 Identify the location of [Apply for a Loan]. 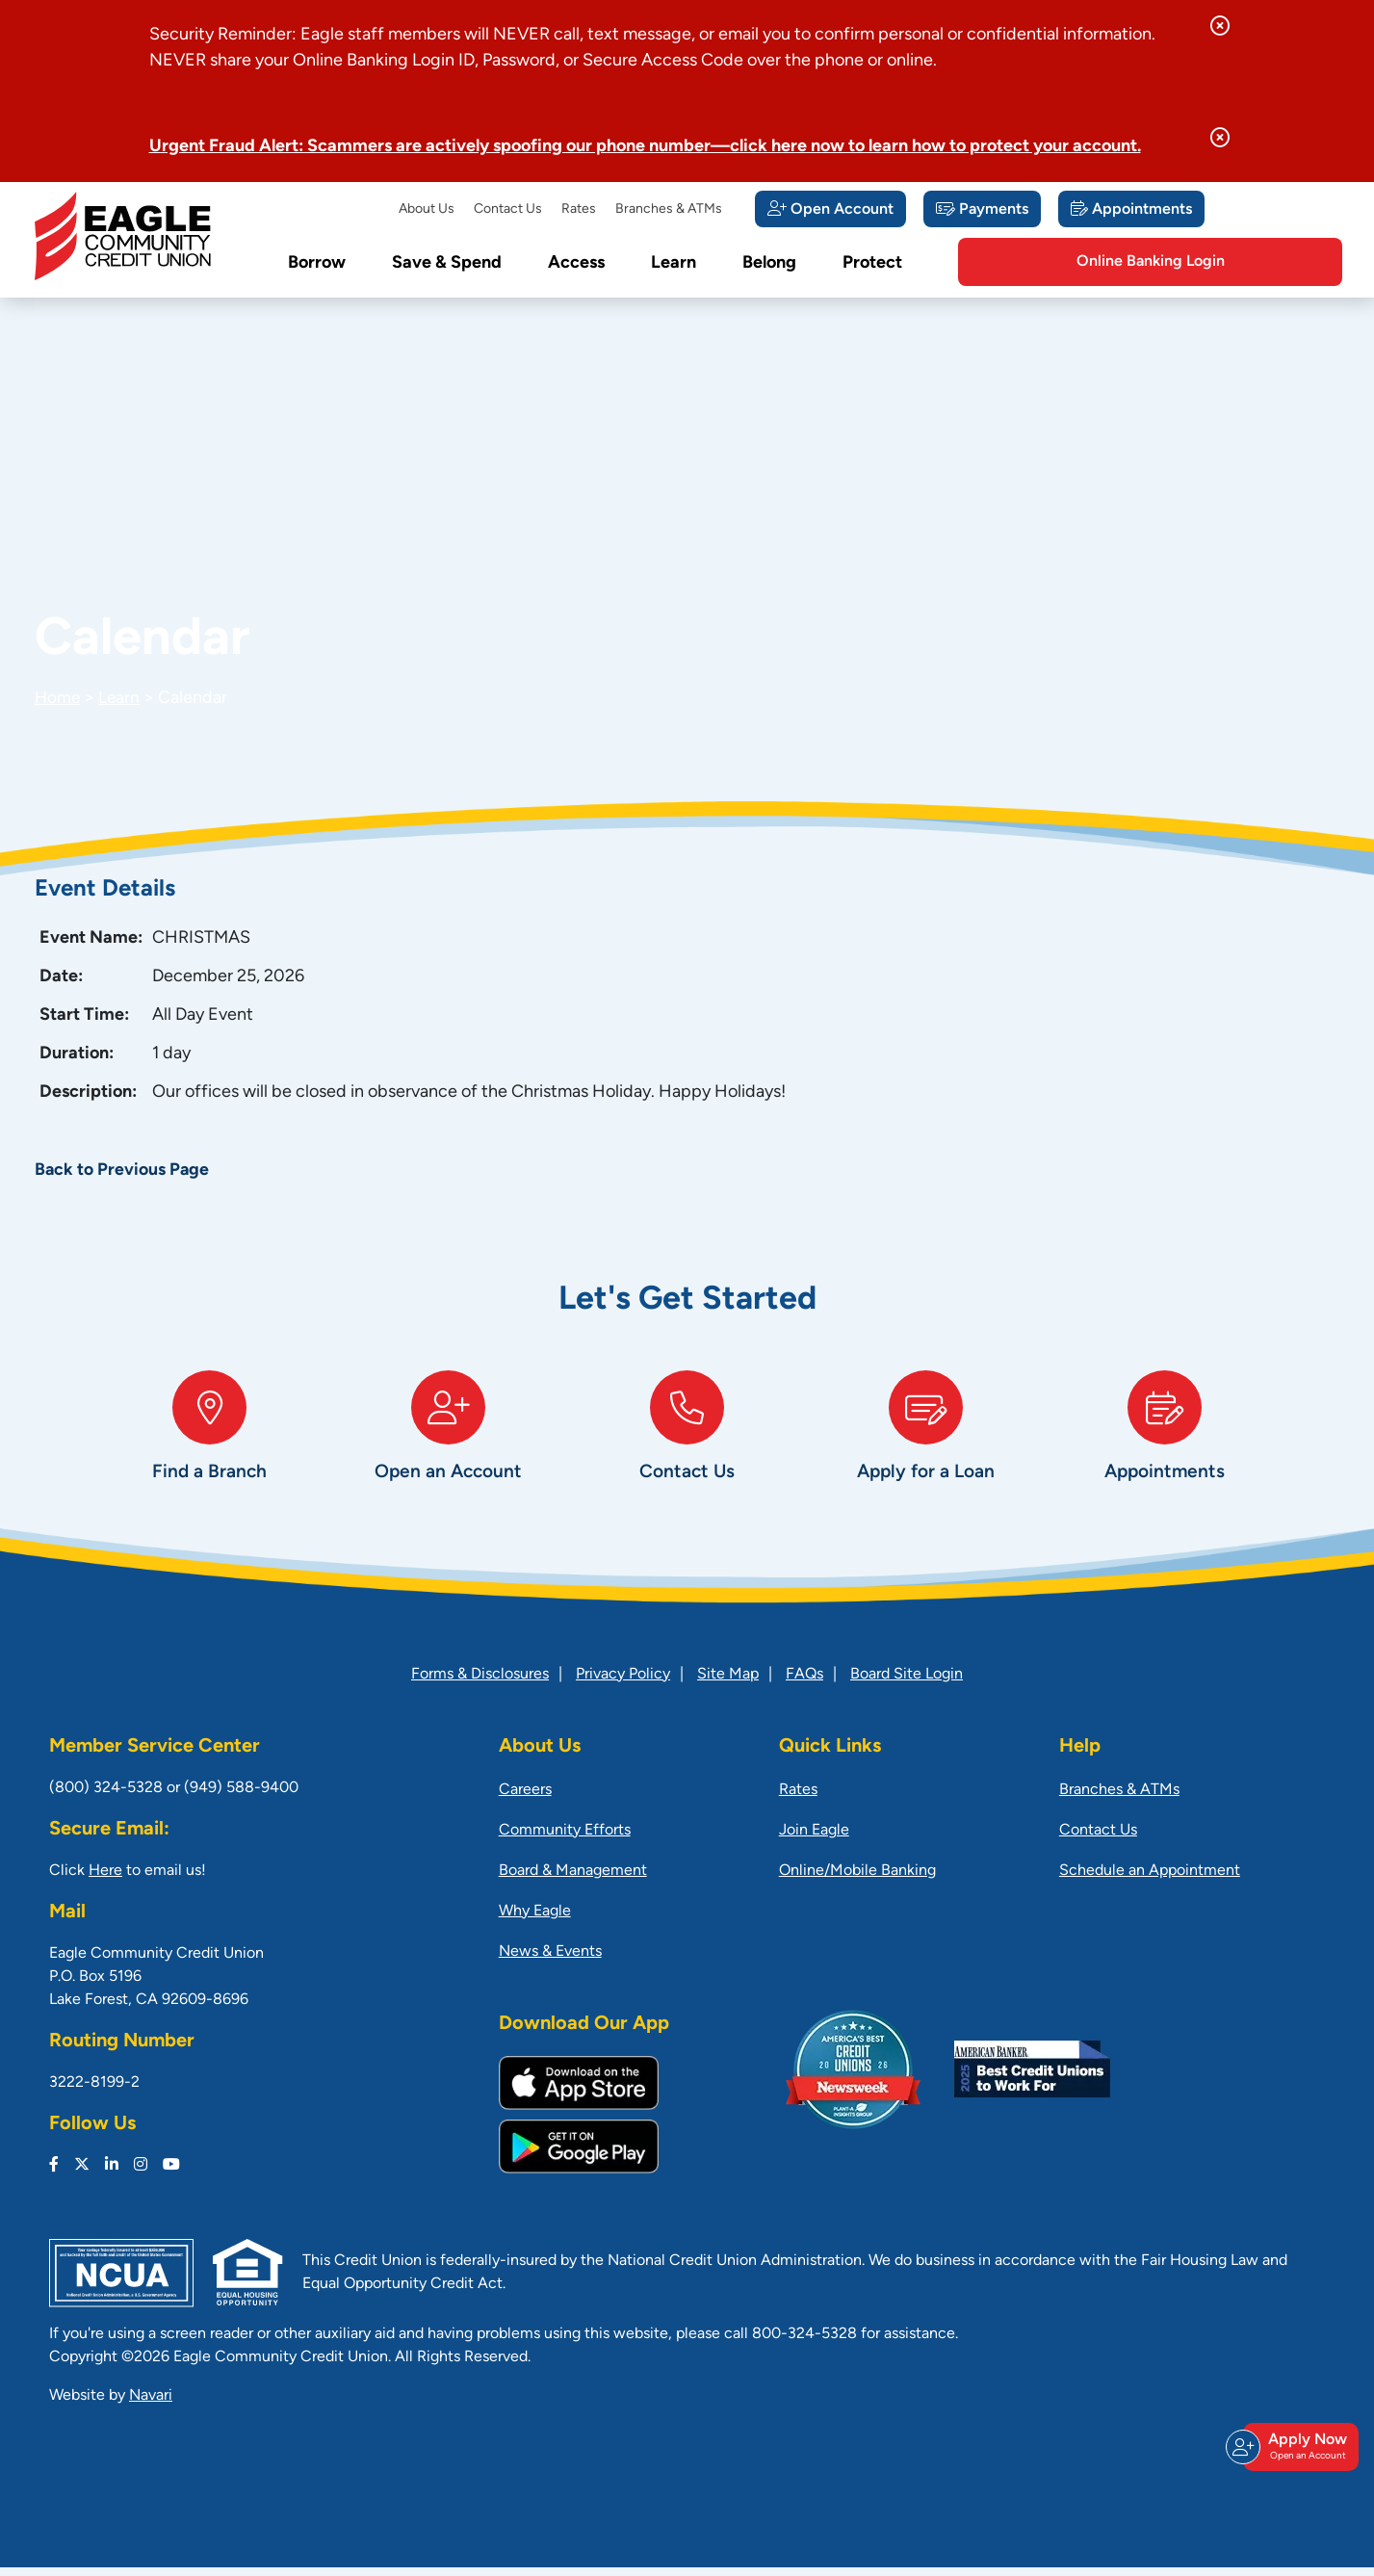
(926, 1449).